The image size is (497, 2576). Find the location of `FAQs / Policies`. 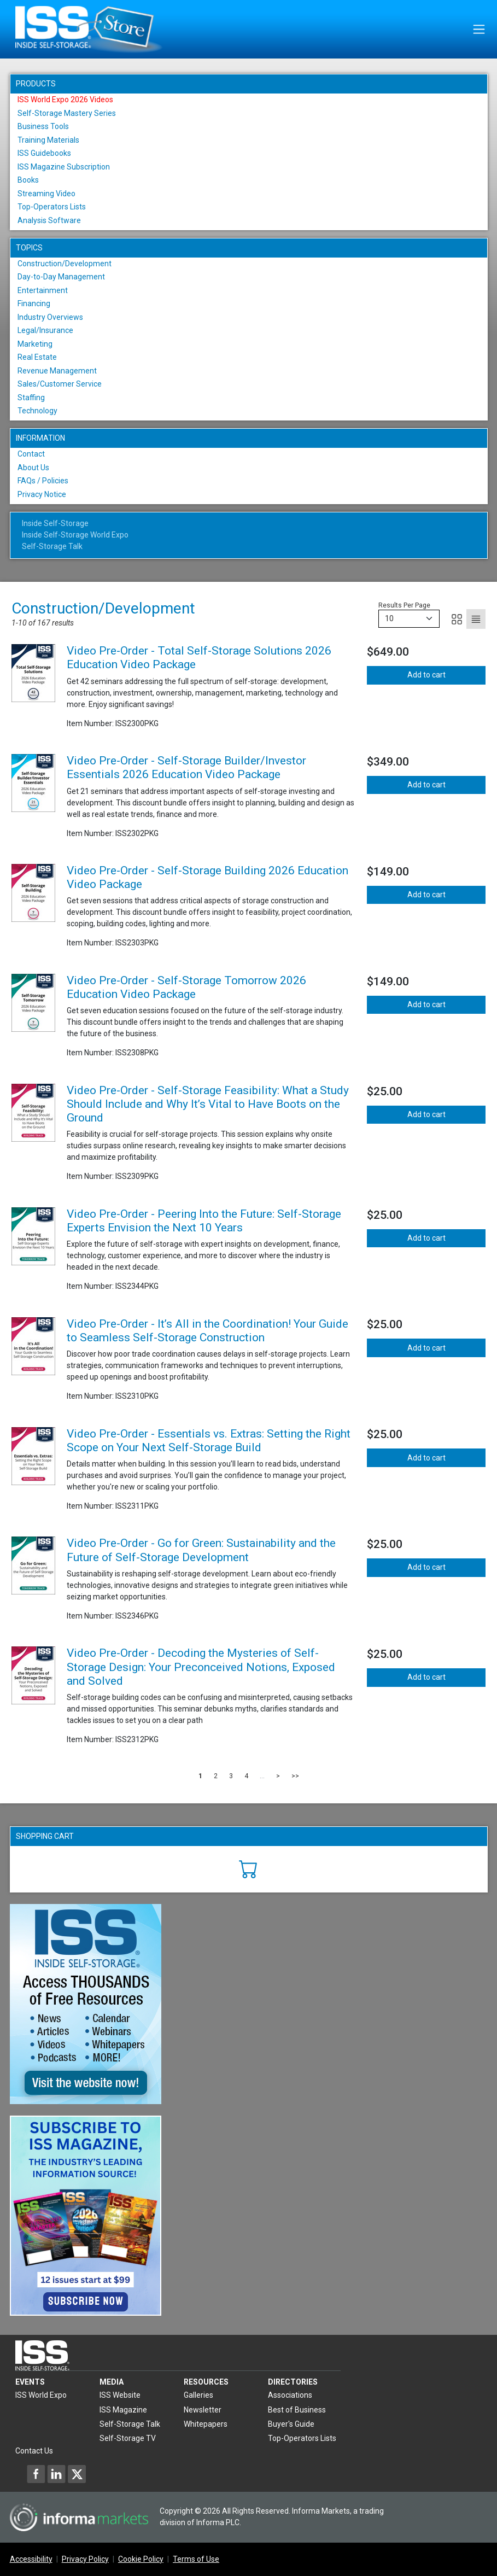

FAQs / Policies is located at coordinates (42, 480).